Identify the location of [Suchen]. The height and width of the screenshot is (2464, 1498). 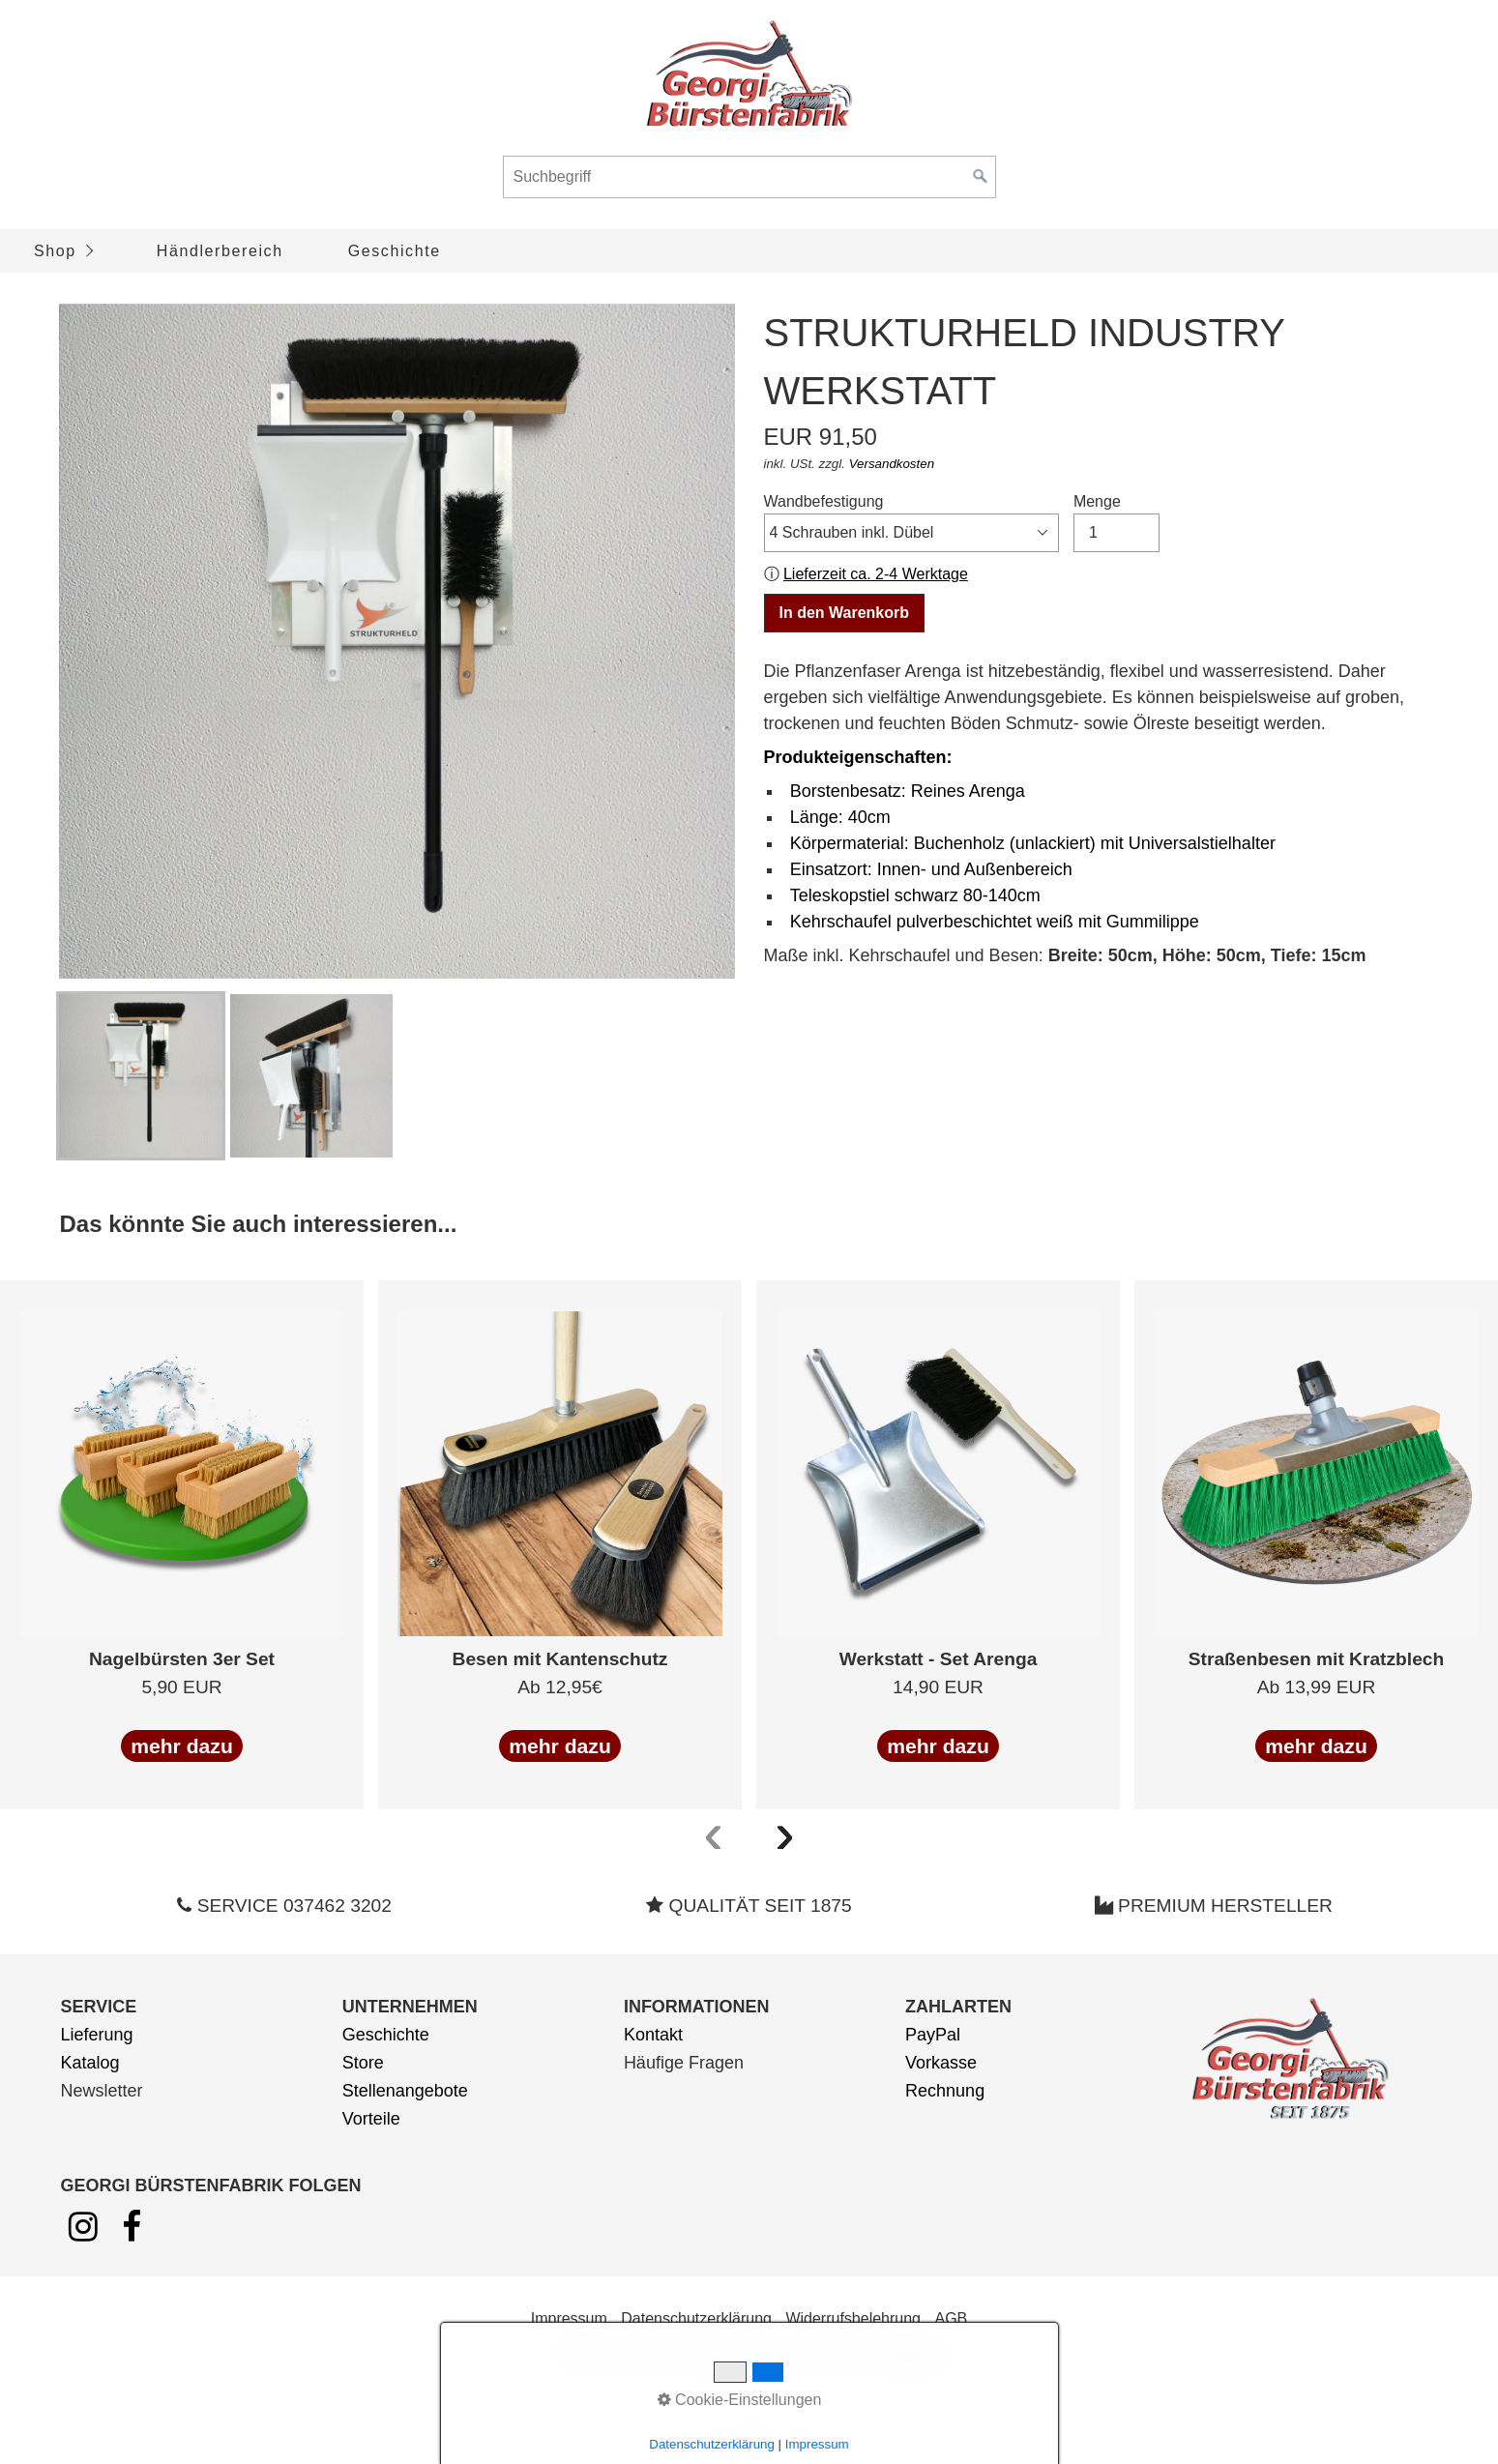
(980, 177).